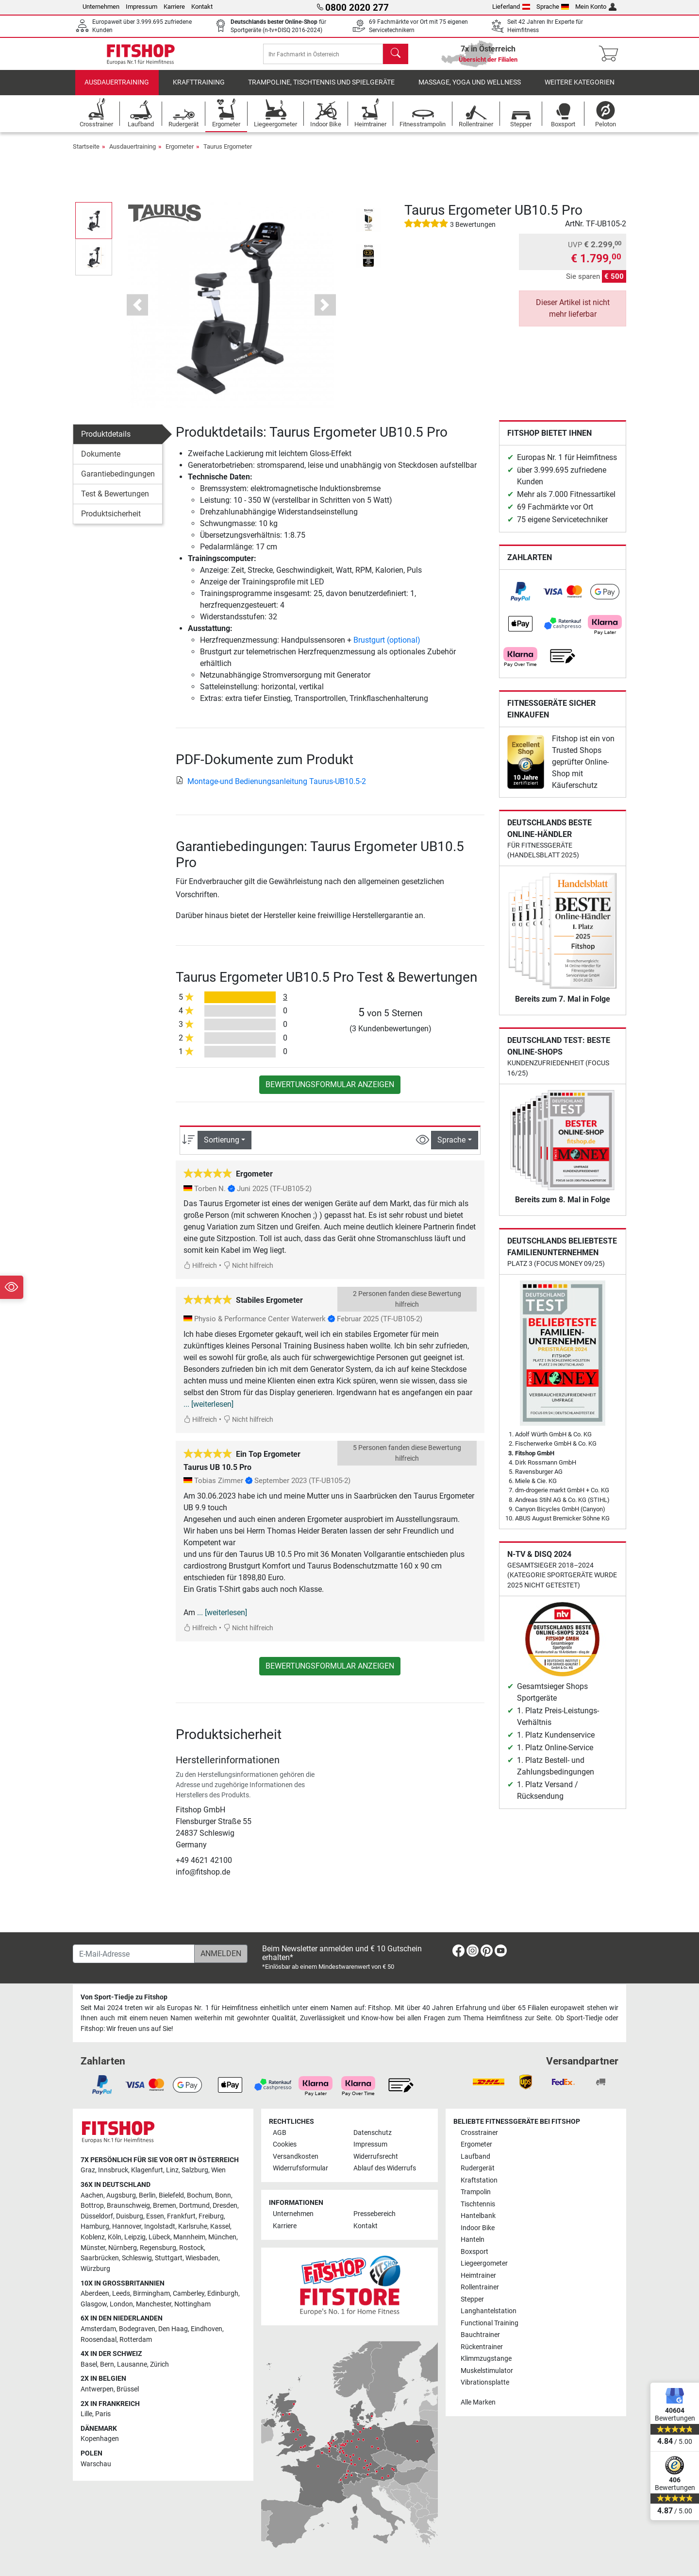 This screenshot has height=2576, width=699. What do you see at coordinates (469, 89) in the screenshot?
I see `Massage, Yoga und Wellness` at bounding box center [469, 89].